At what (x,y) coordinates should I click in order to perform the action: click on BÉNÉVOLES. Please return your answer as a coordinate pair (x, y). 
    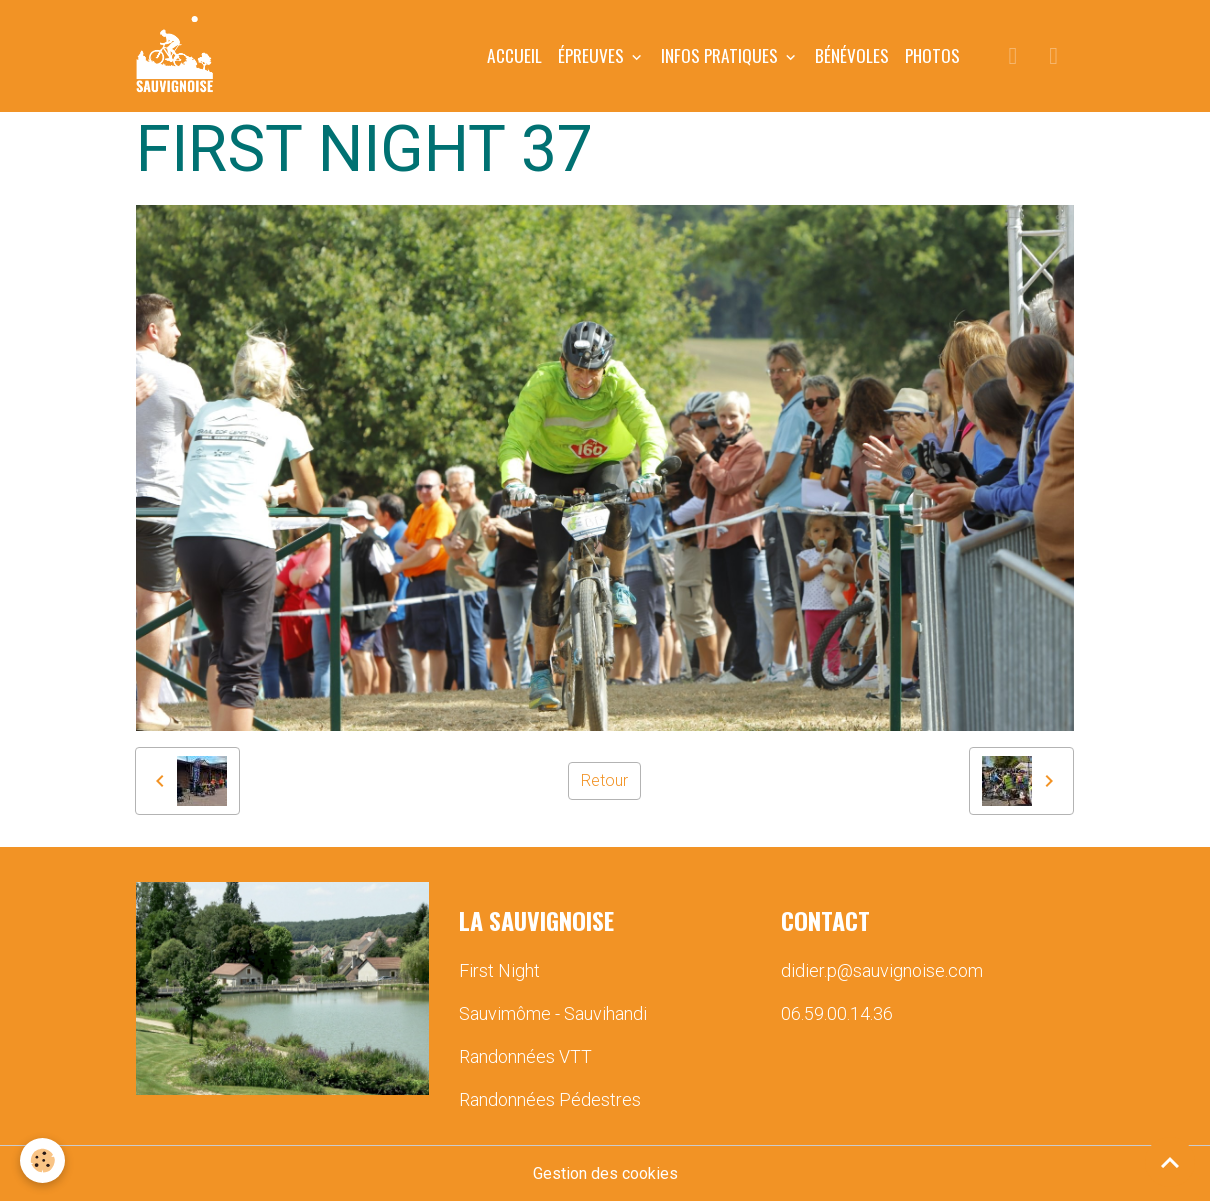
    Looking at the image, I should click on (852, 55).